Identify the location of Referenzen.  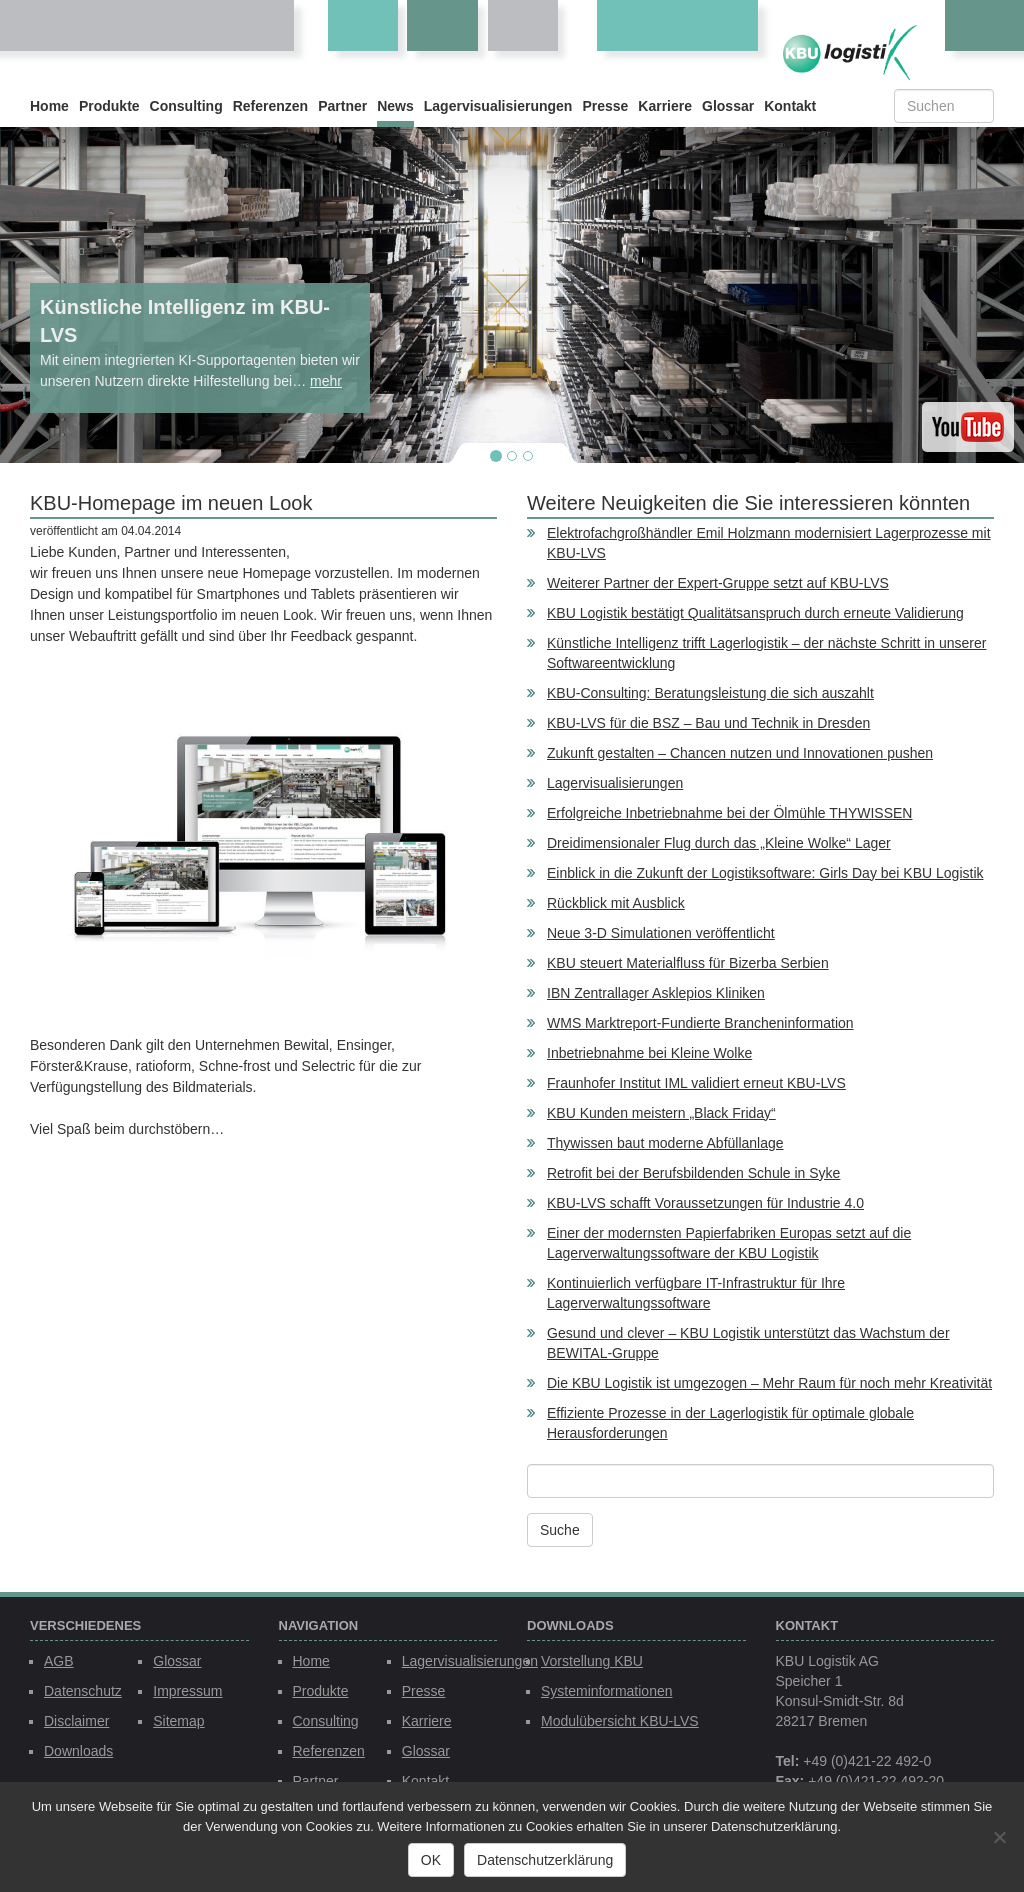
(270, 106).